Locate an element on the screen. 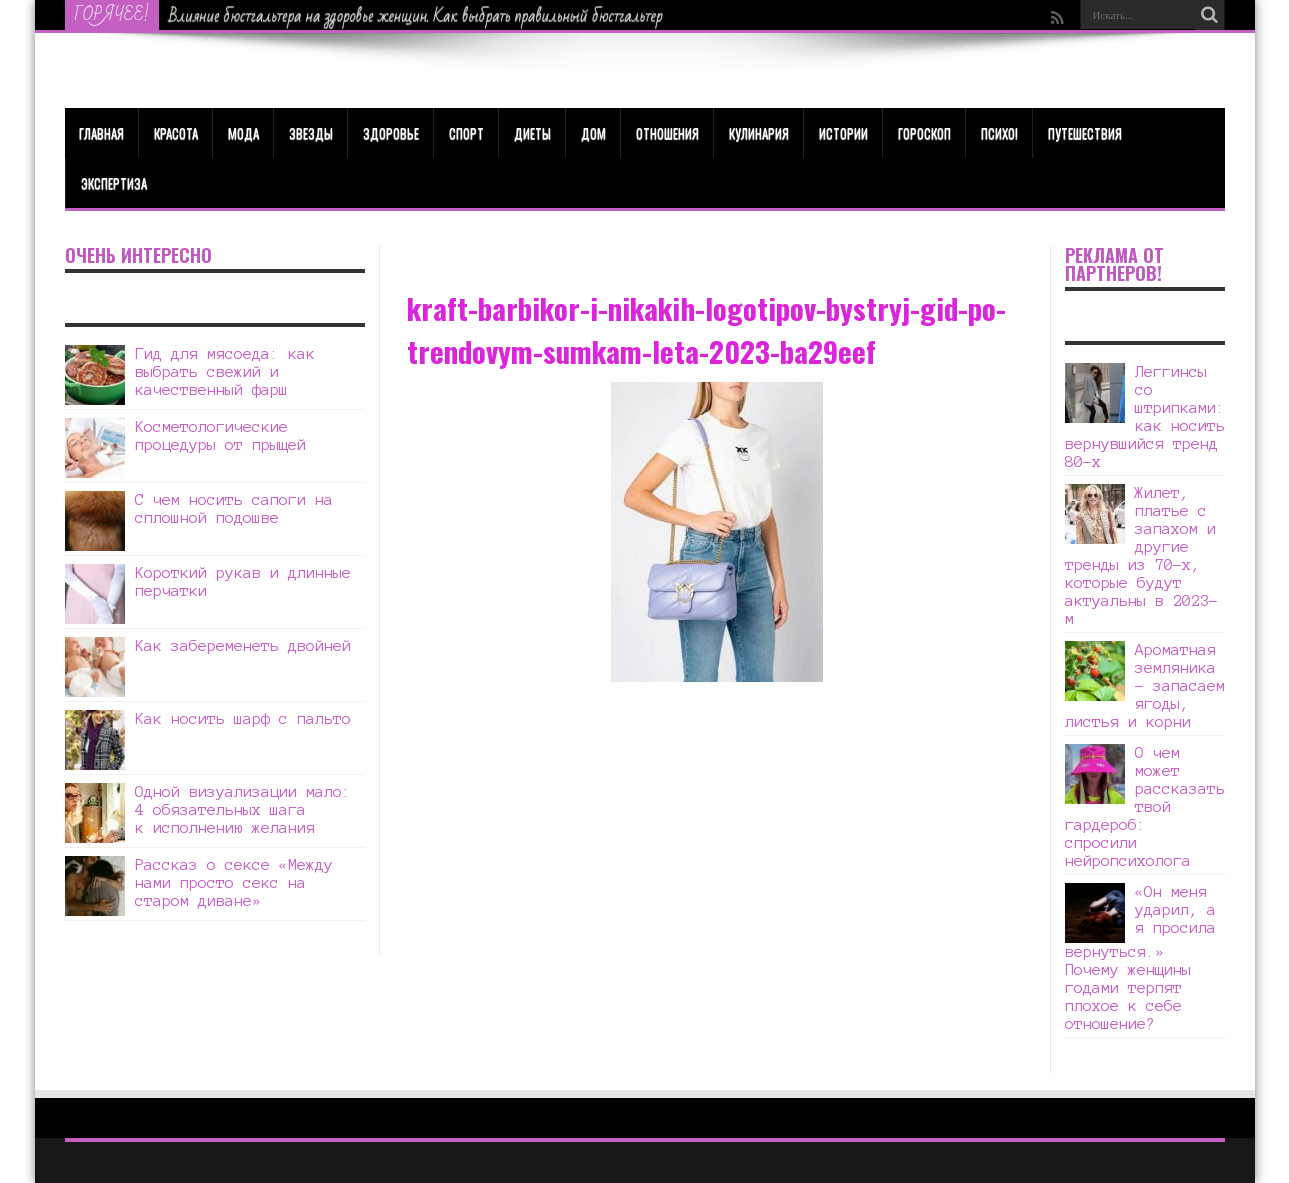 The width and height of the screenshot is (1289, 1183). Косметологические процедуры от прыщей is located at coordinates (220, 435).